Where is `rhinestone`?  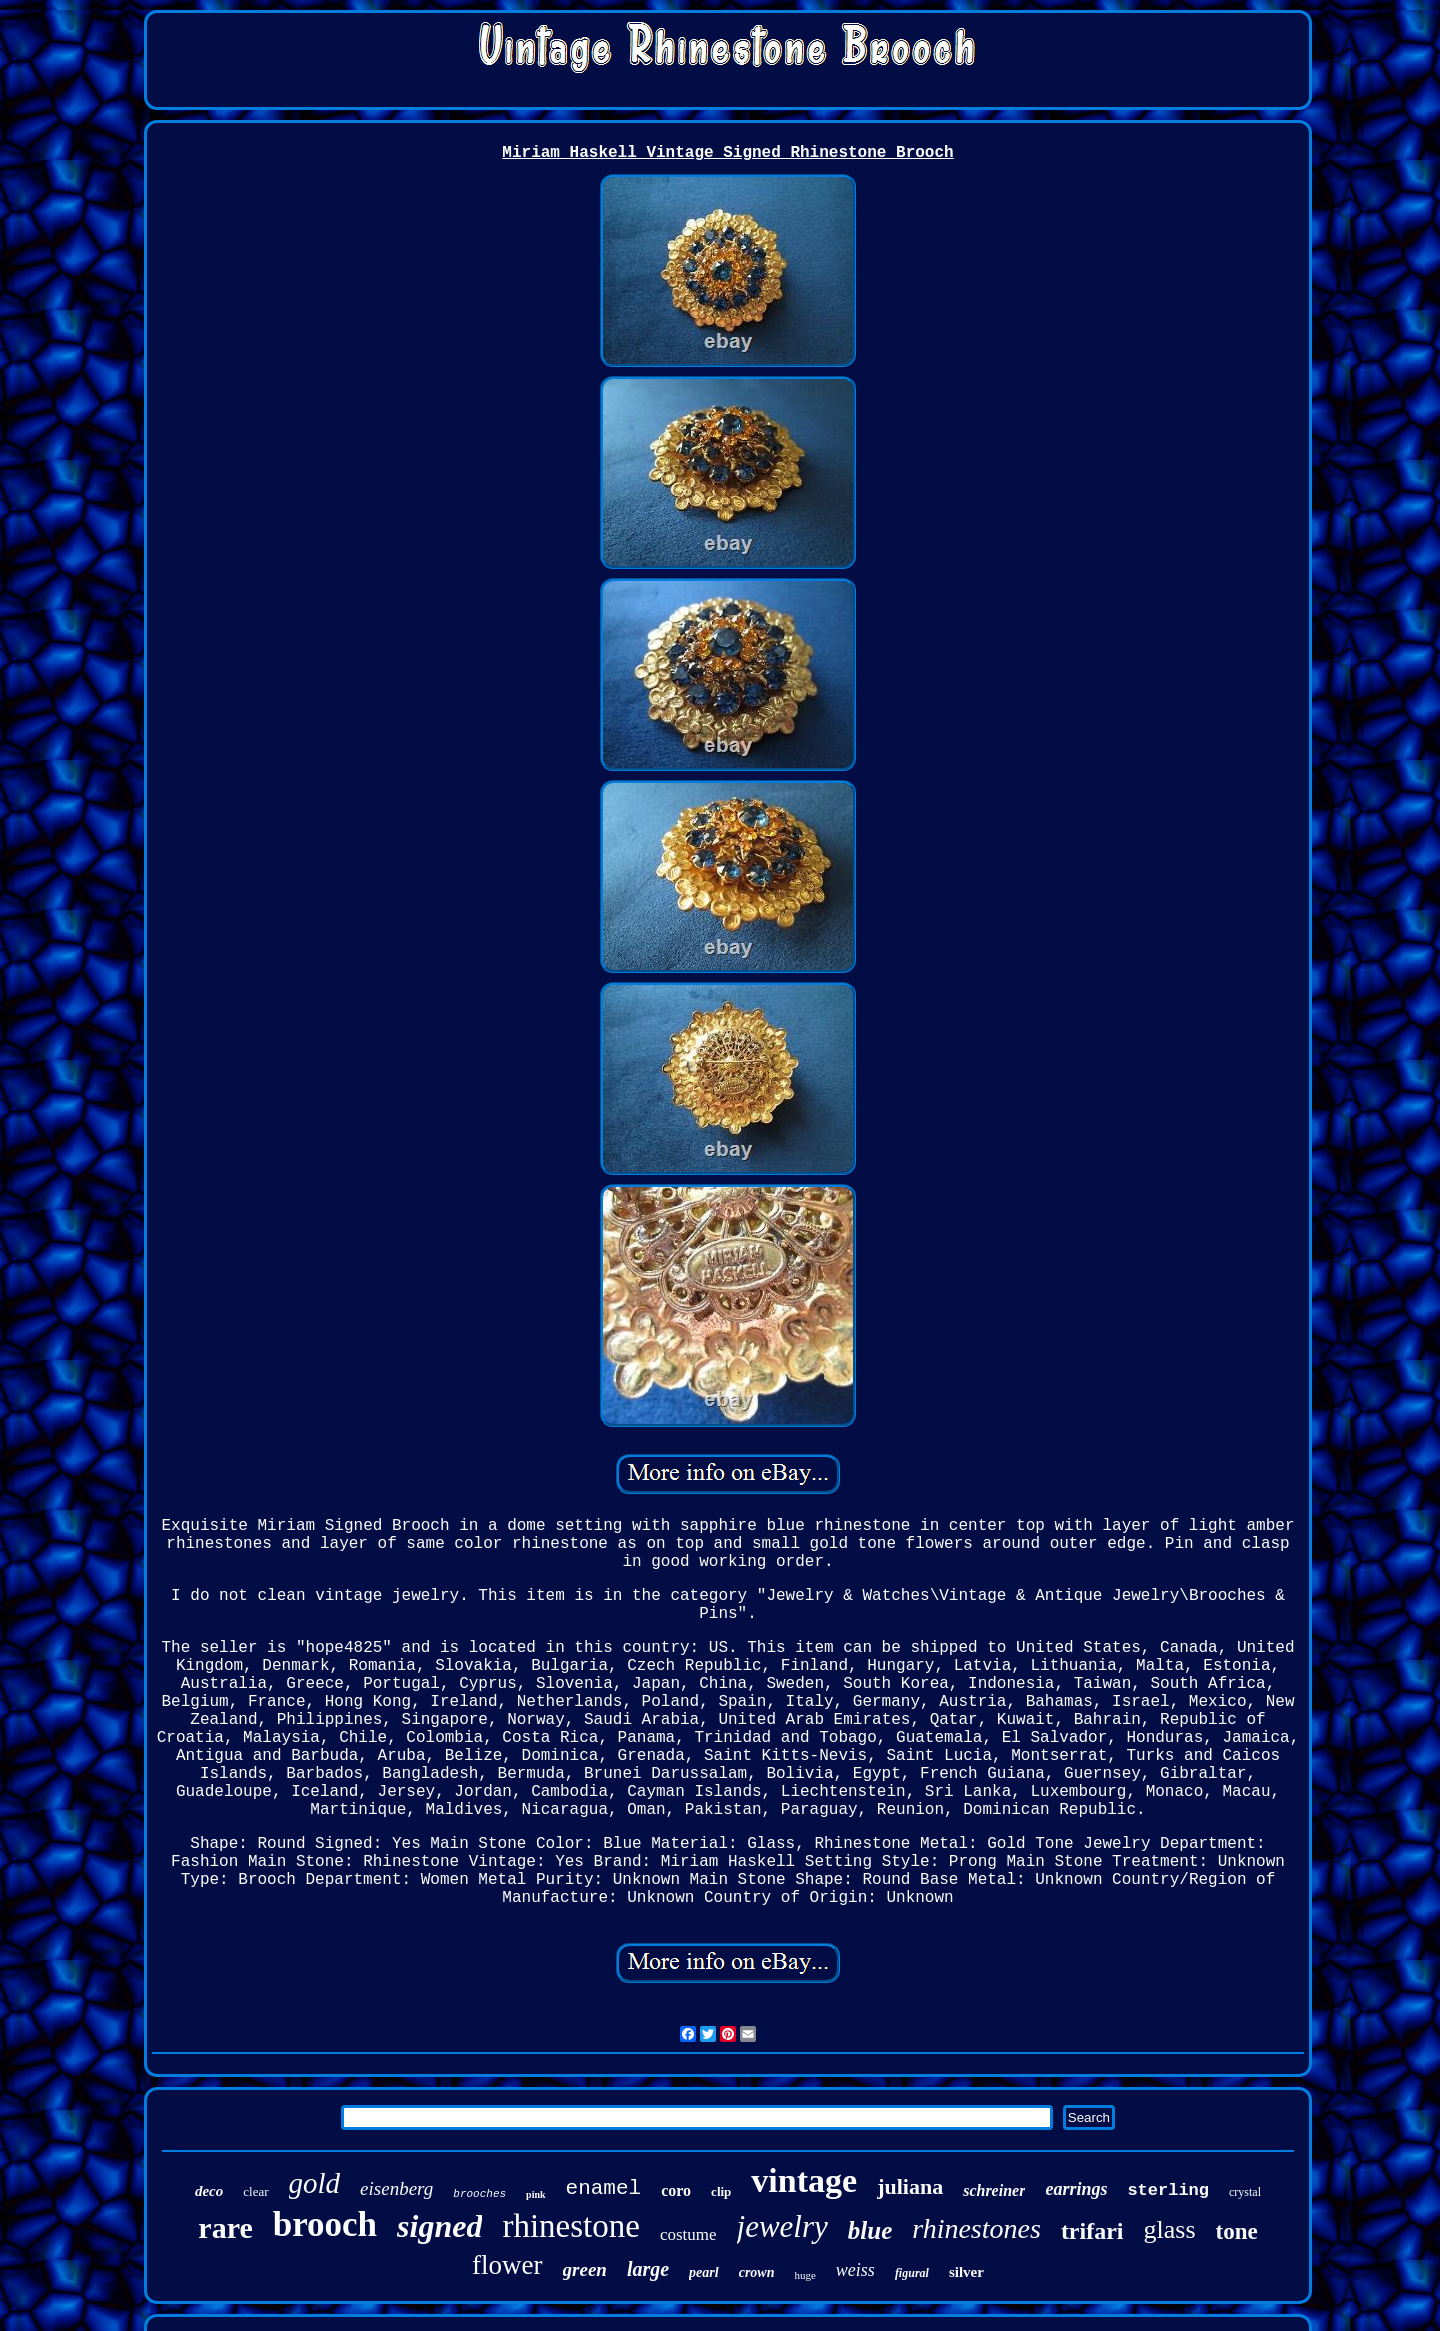 rhinestone is located at coordinates (570, 2226).